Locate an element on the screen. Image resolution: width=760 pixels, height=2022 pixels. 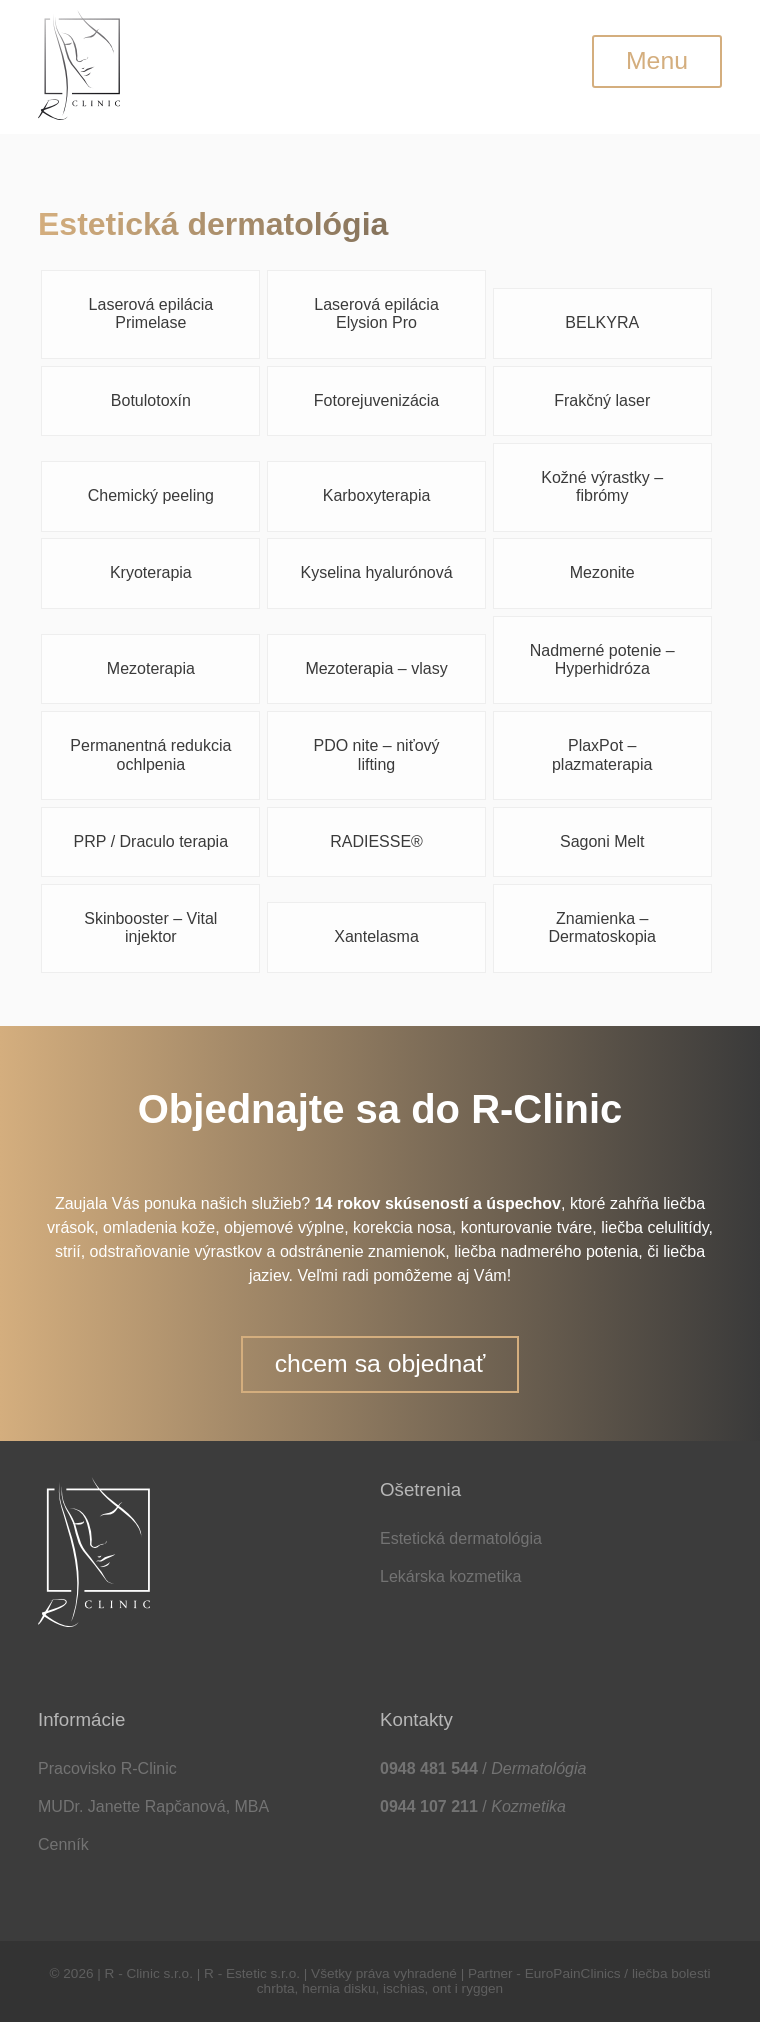
Nadmerné potenie – Hyperhidróza is located at coordinates (602, 659).